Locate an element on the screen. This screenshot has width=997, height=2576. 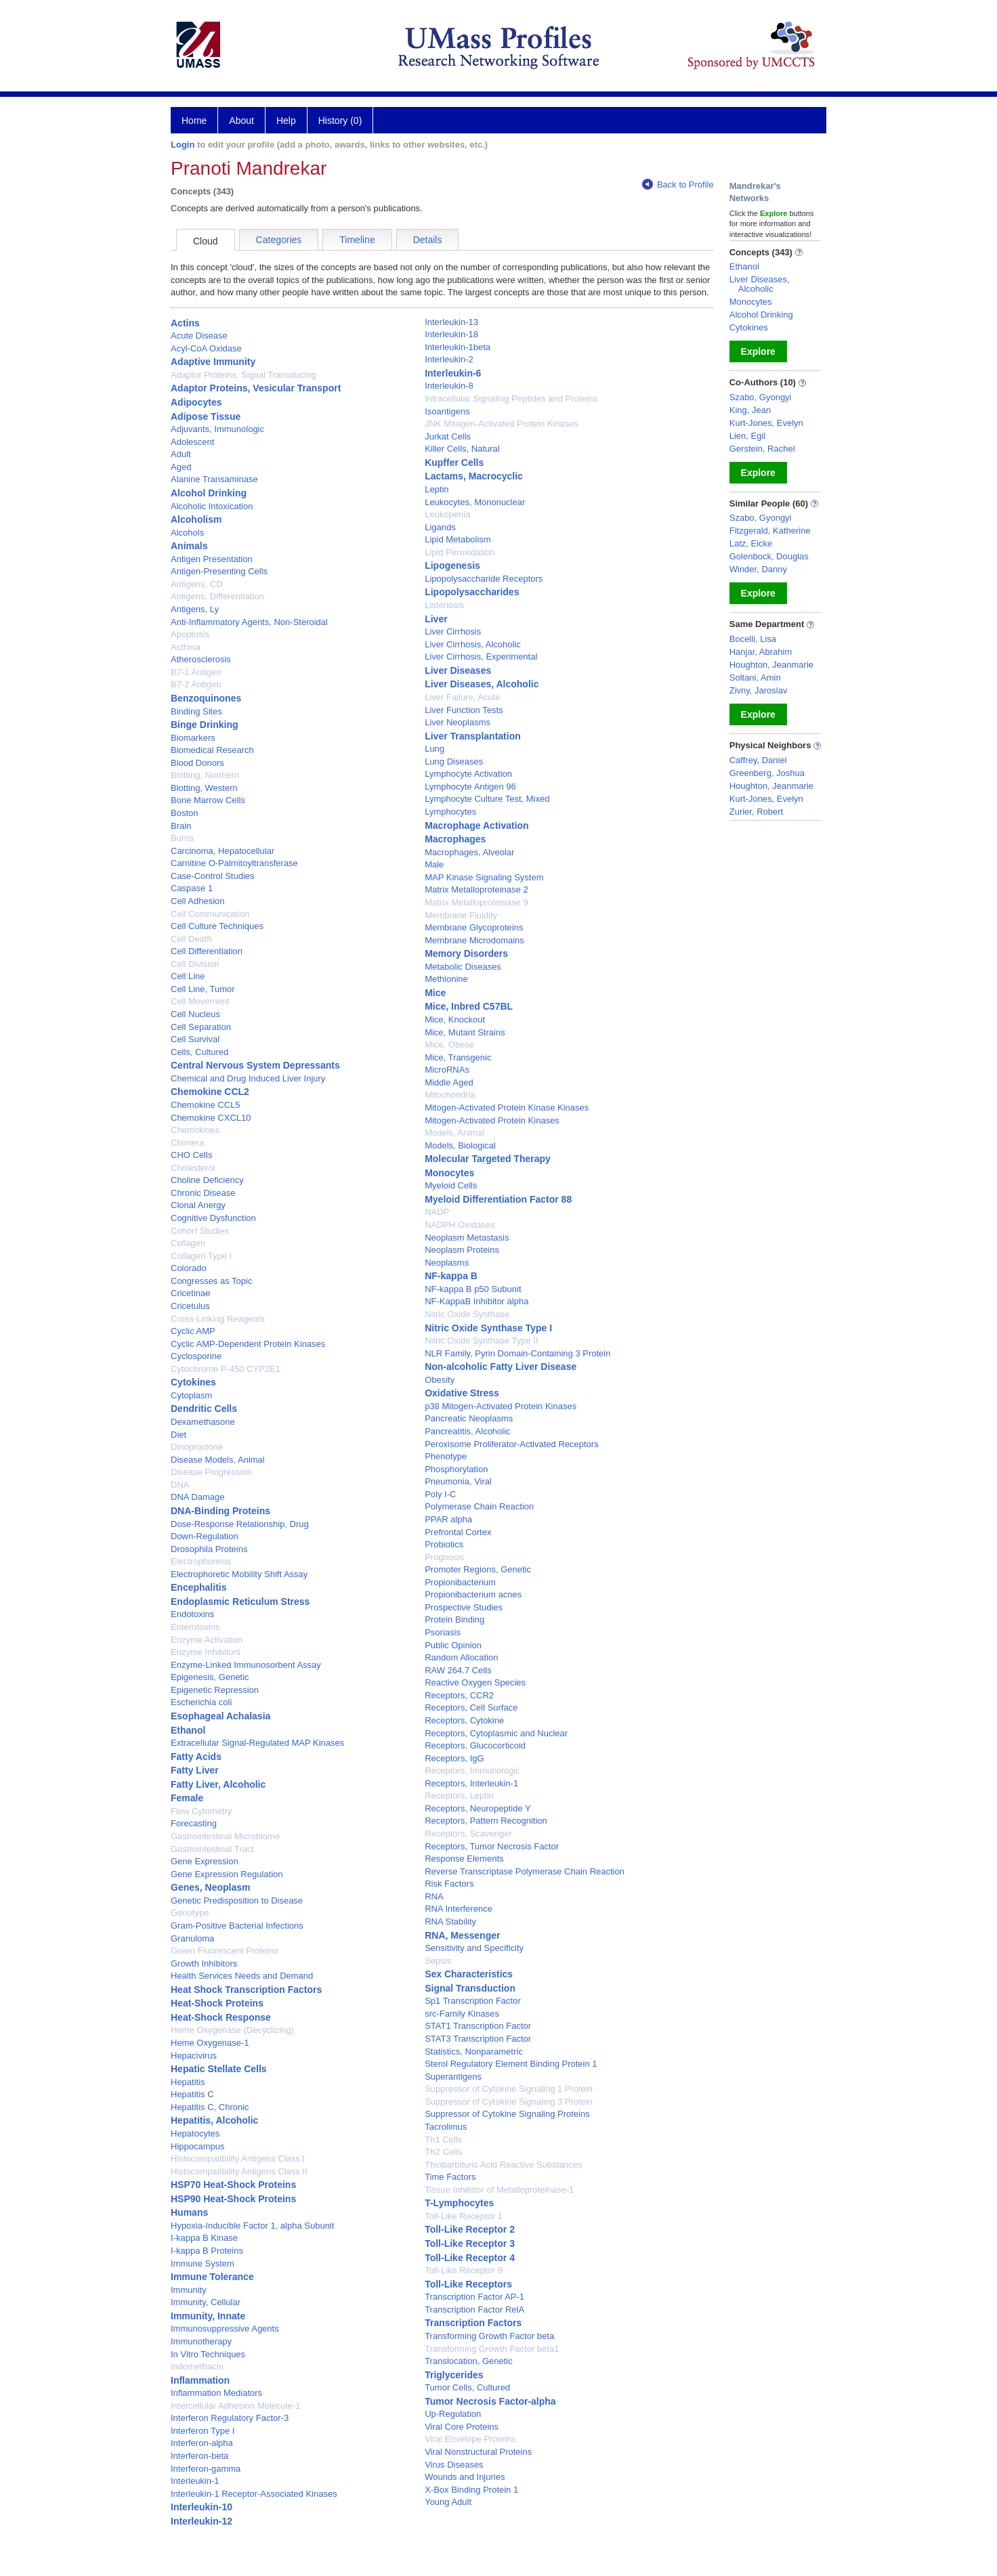
Nitric Oxide Synthase Type II is located at coordinates (481, 1340).